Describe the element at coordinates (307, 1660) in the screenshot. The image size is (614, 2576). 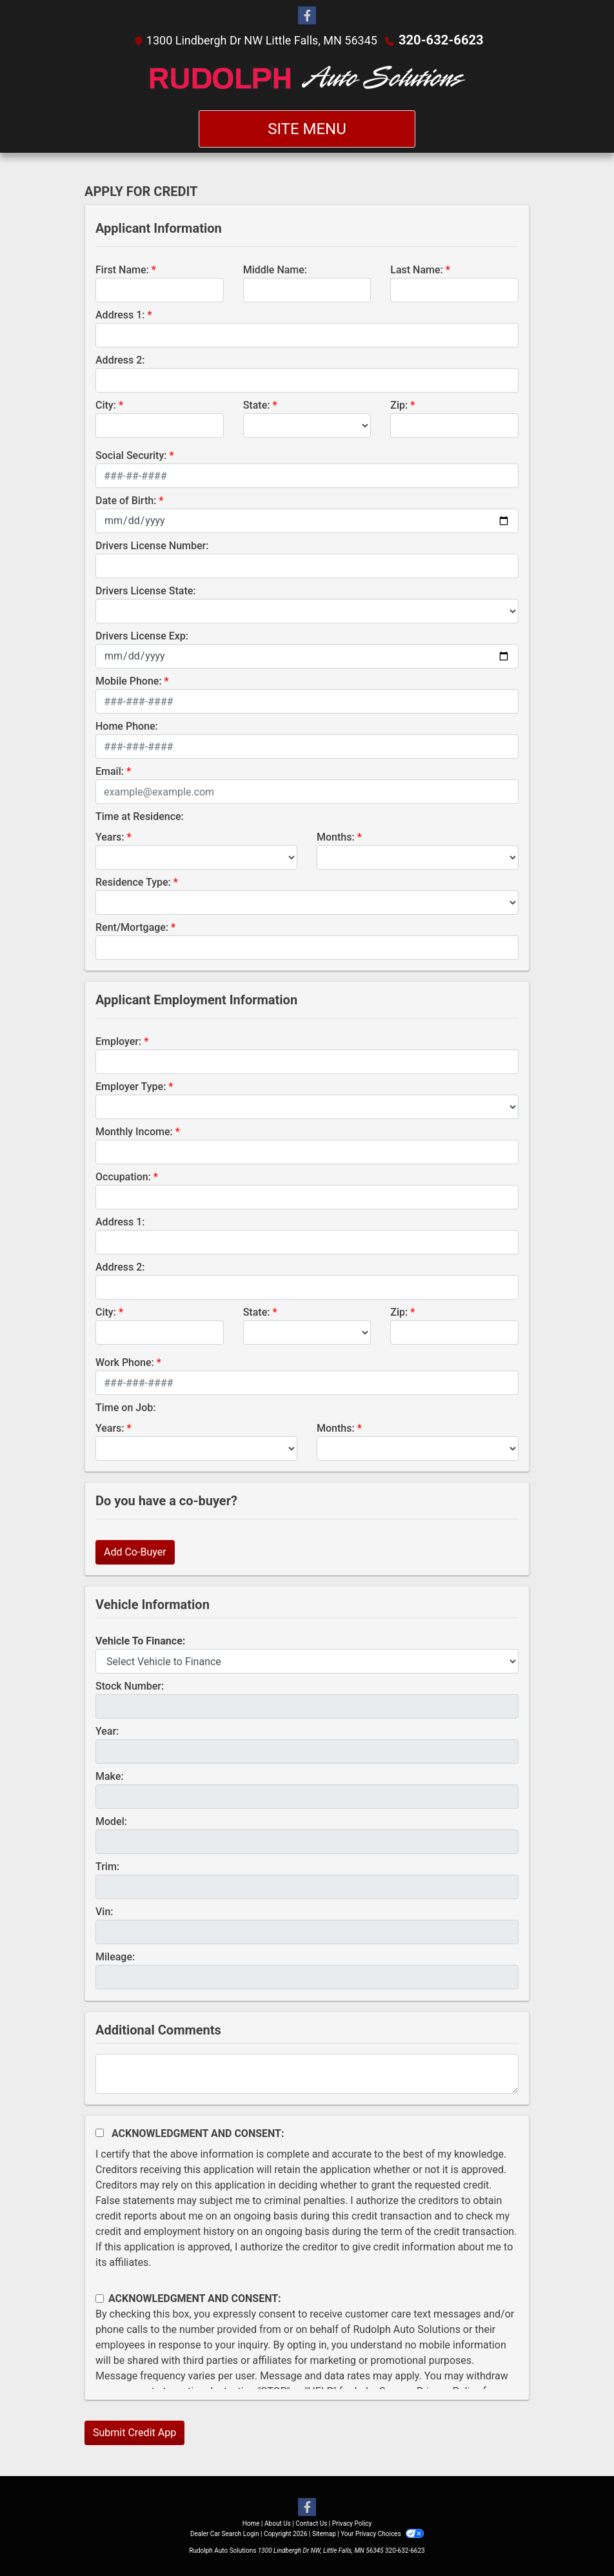
I see `[lblvehicleOfInterest]` at that location.